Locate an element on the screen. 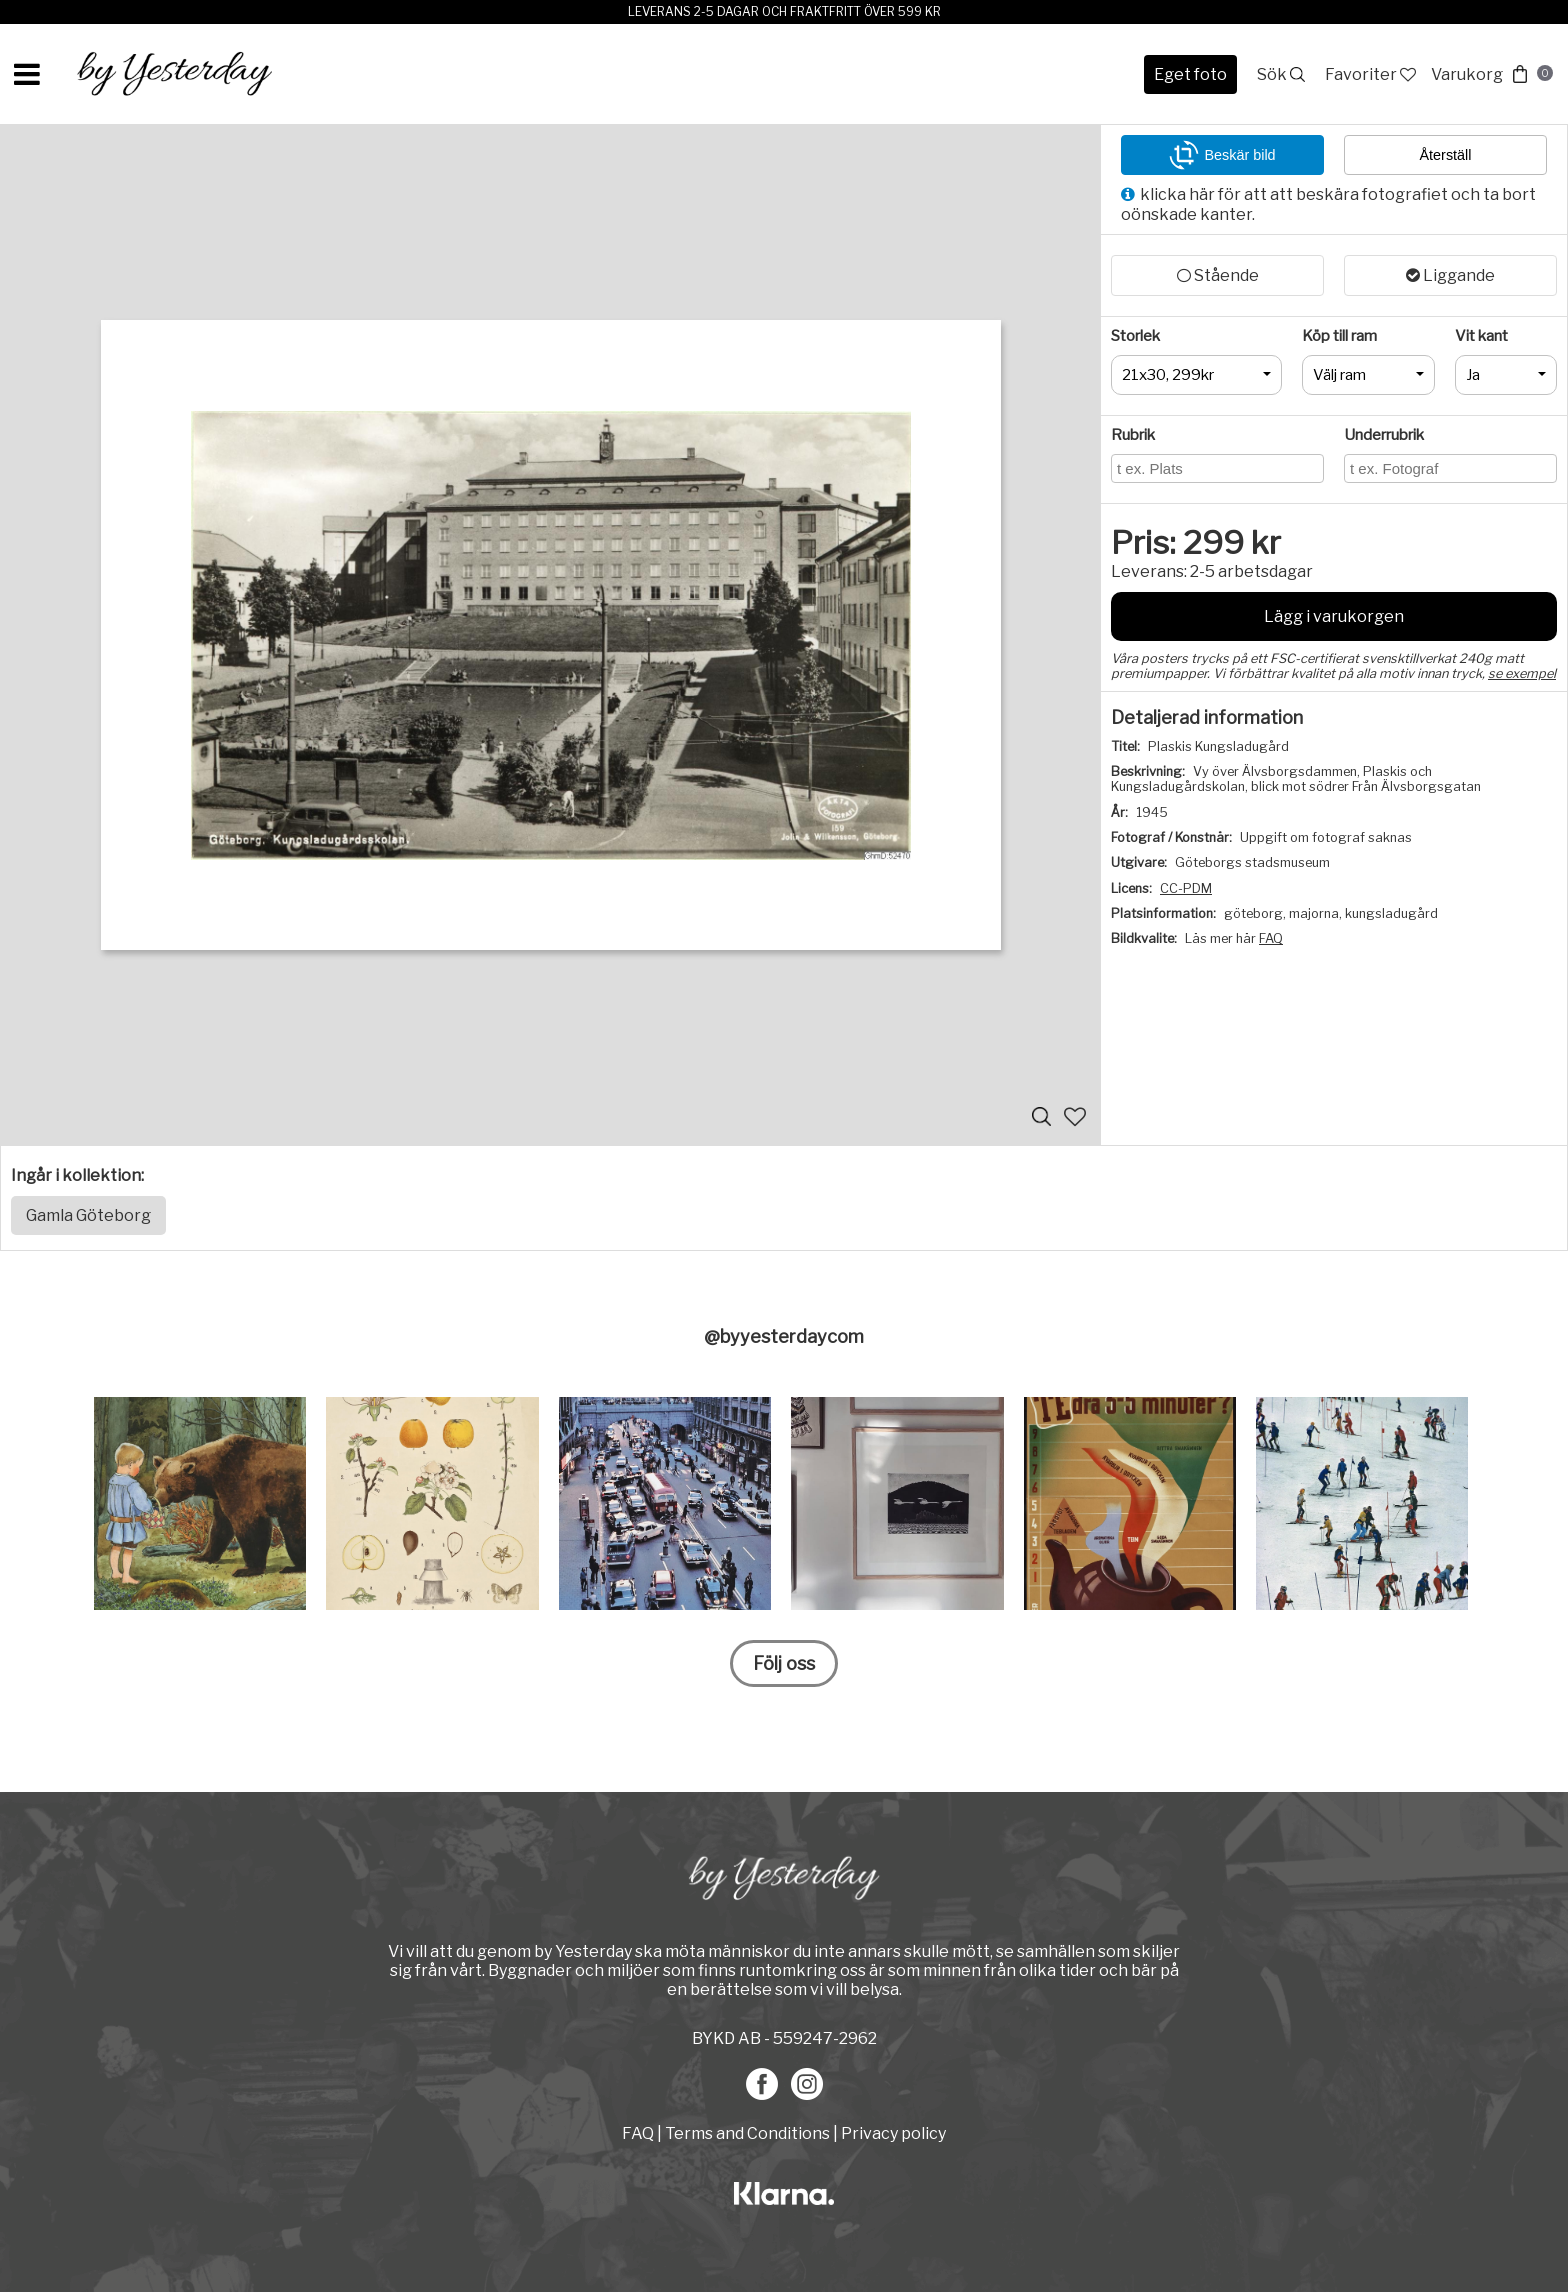 This screenshot has width=1568, height=2292. Eget foto is located at coordinates (1190, 74).